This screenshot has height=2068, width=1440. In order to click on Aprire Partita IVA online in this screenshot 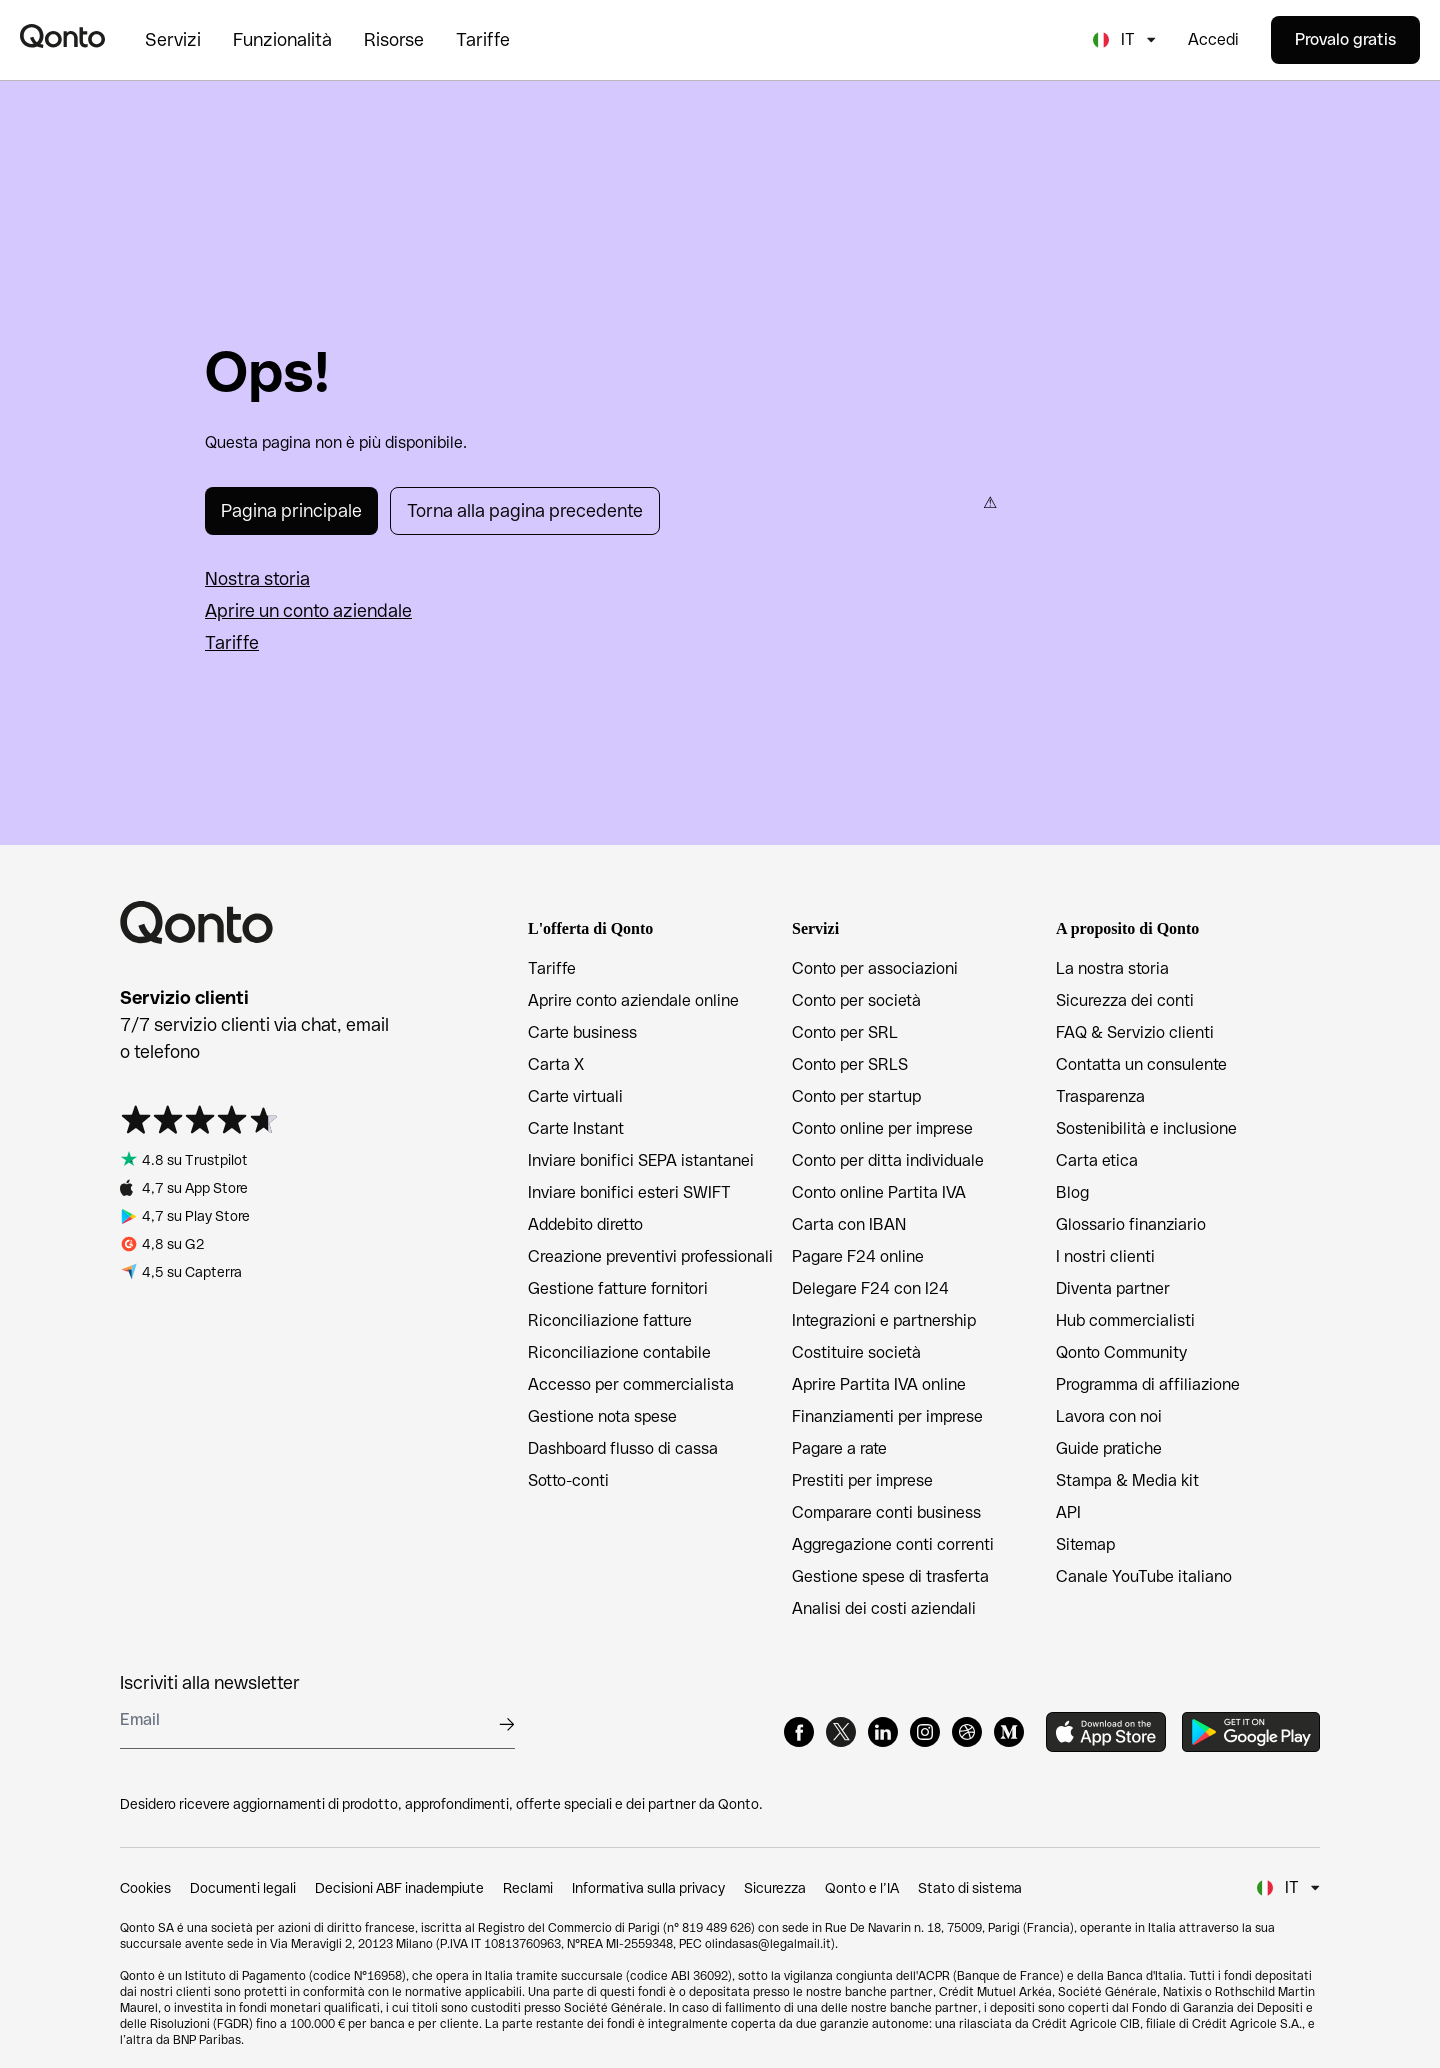, I will do `click(879, 1384)`.